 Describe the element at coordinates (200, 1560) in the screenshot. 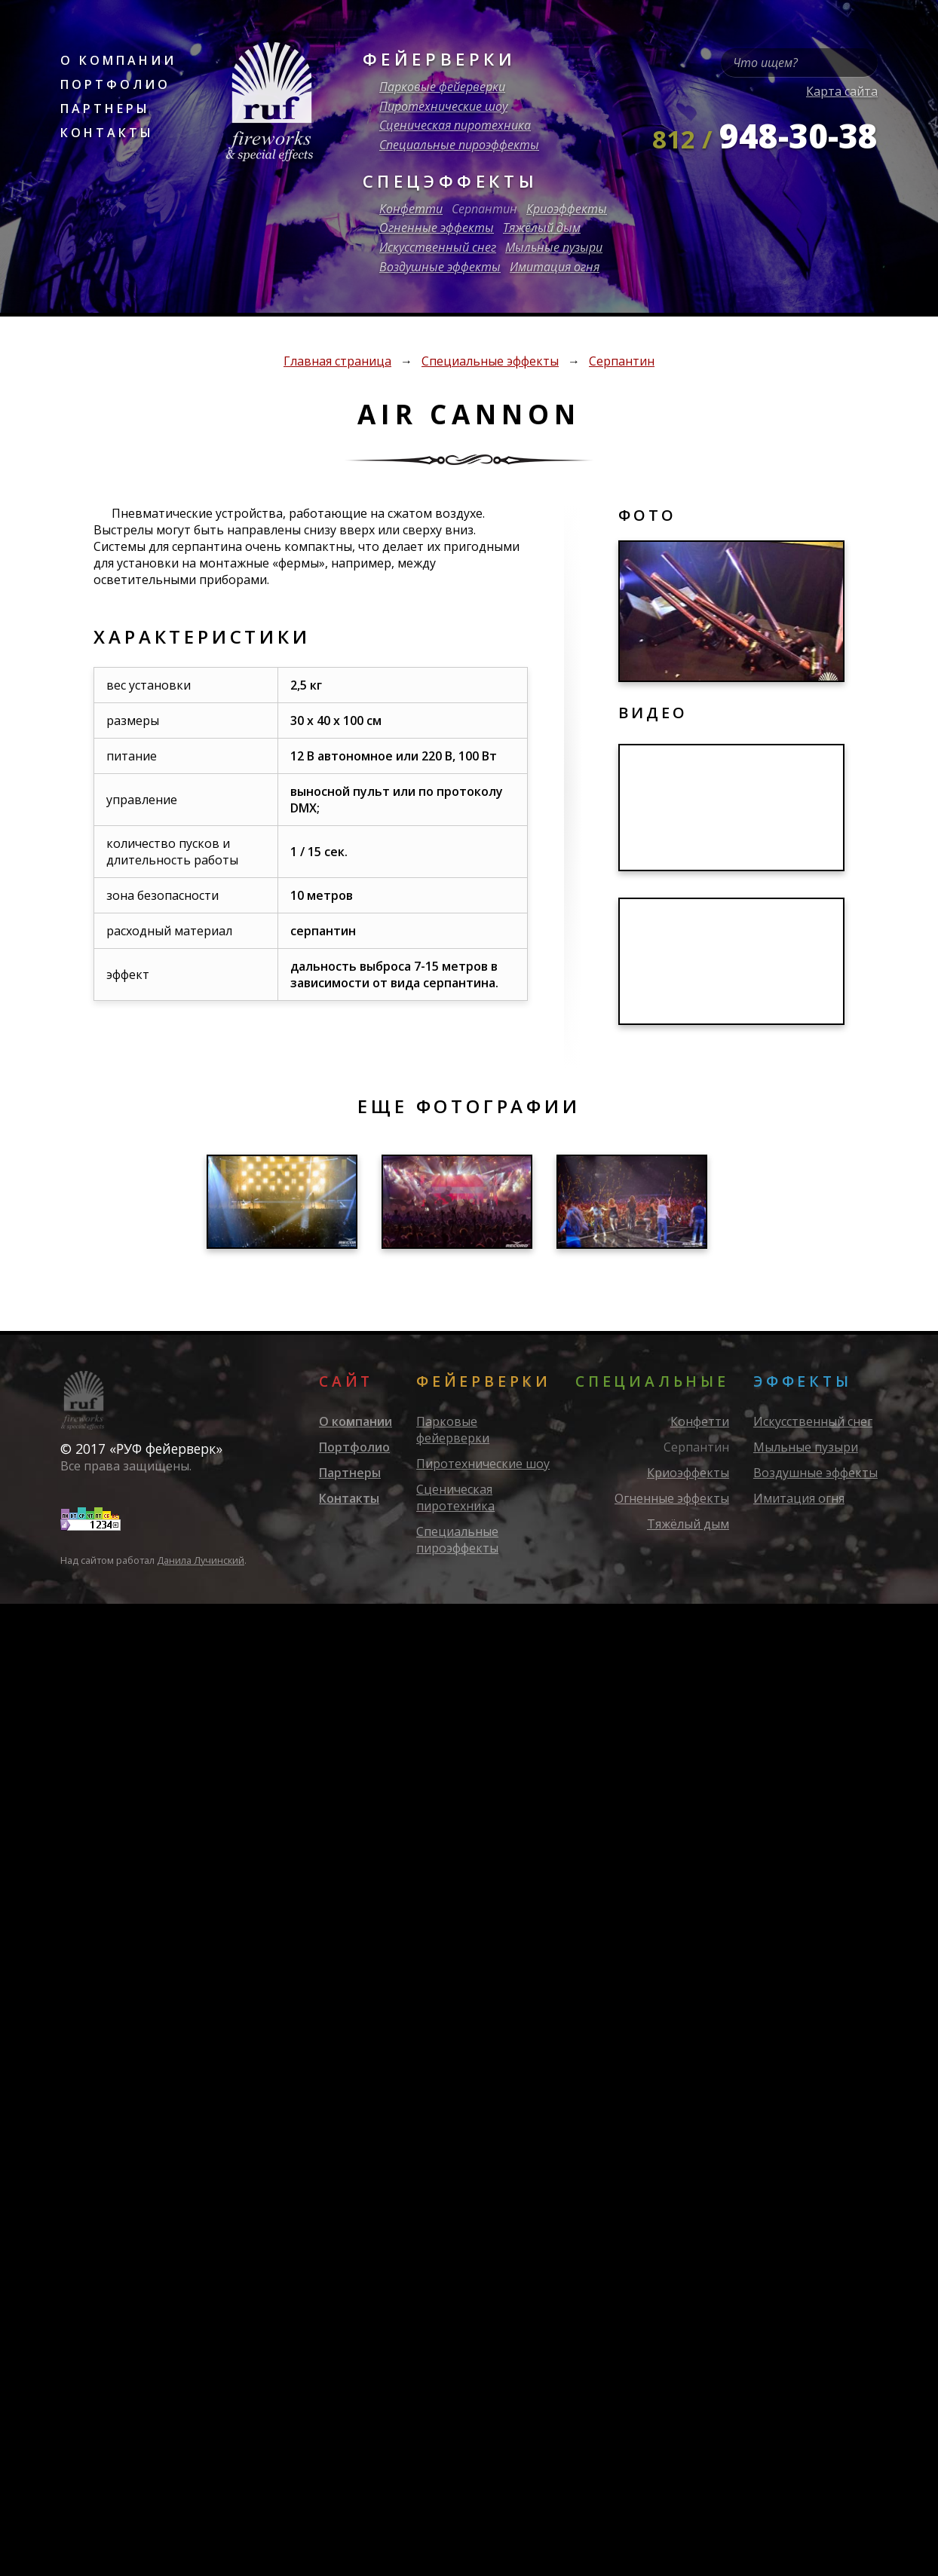

I see `Данила Лучинский` at that location.